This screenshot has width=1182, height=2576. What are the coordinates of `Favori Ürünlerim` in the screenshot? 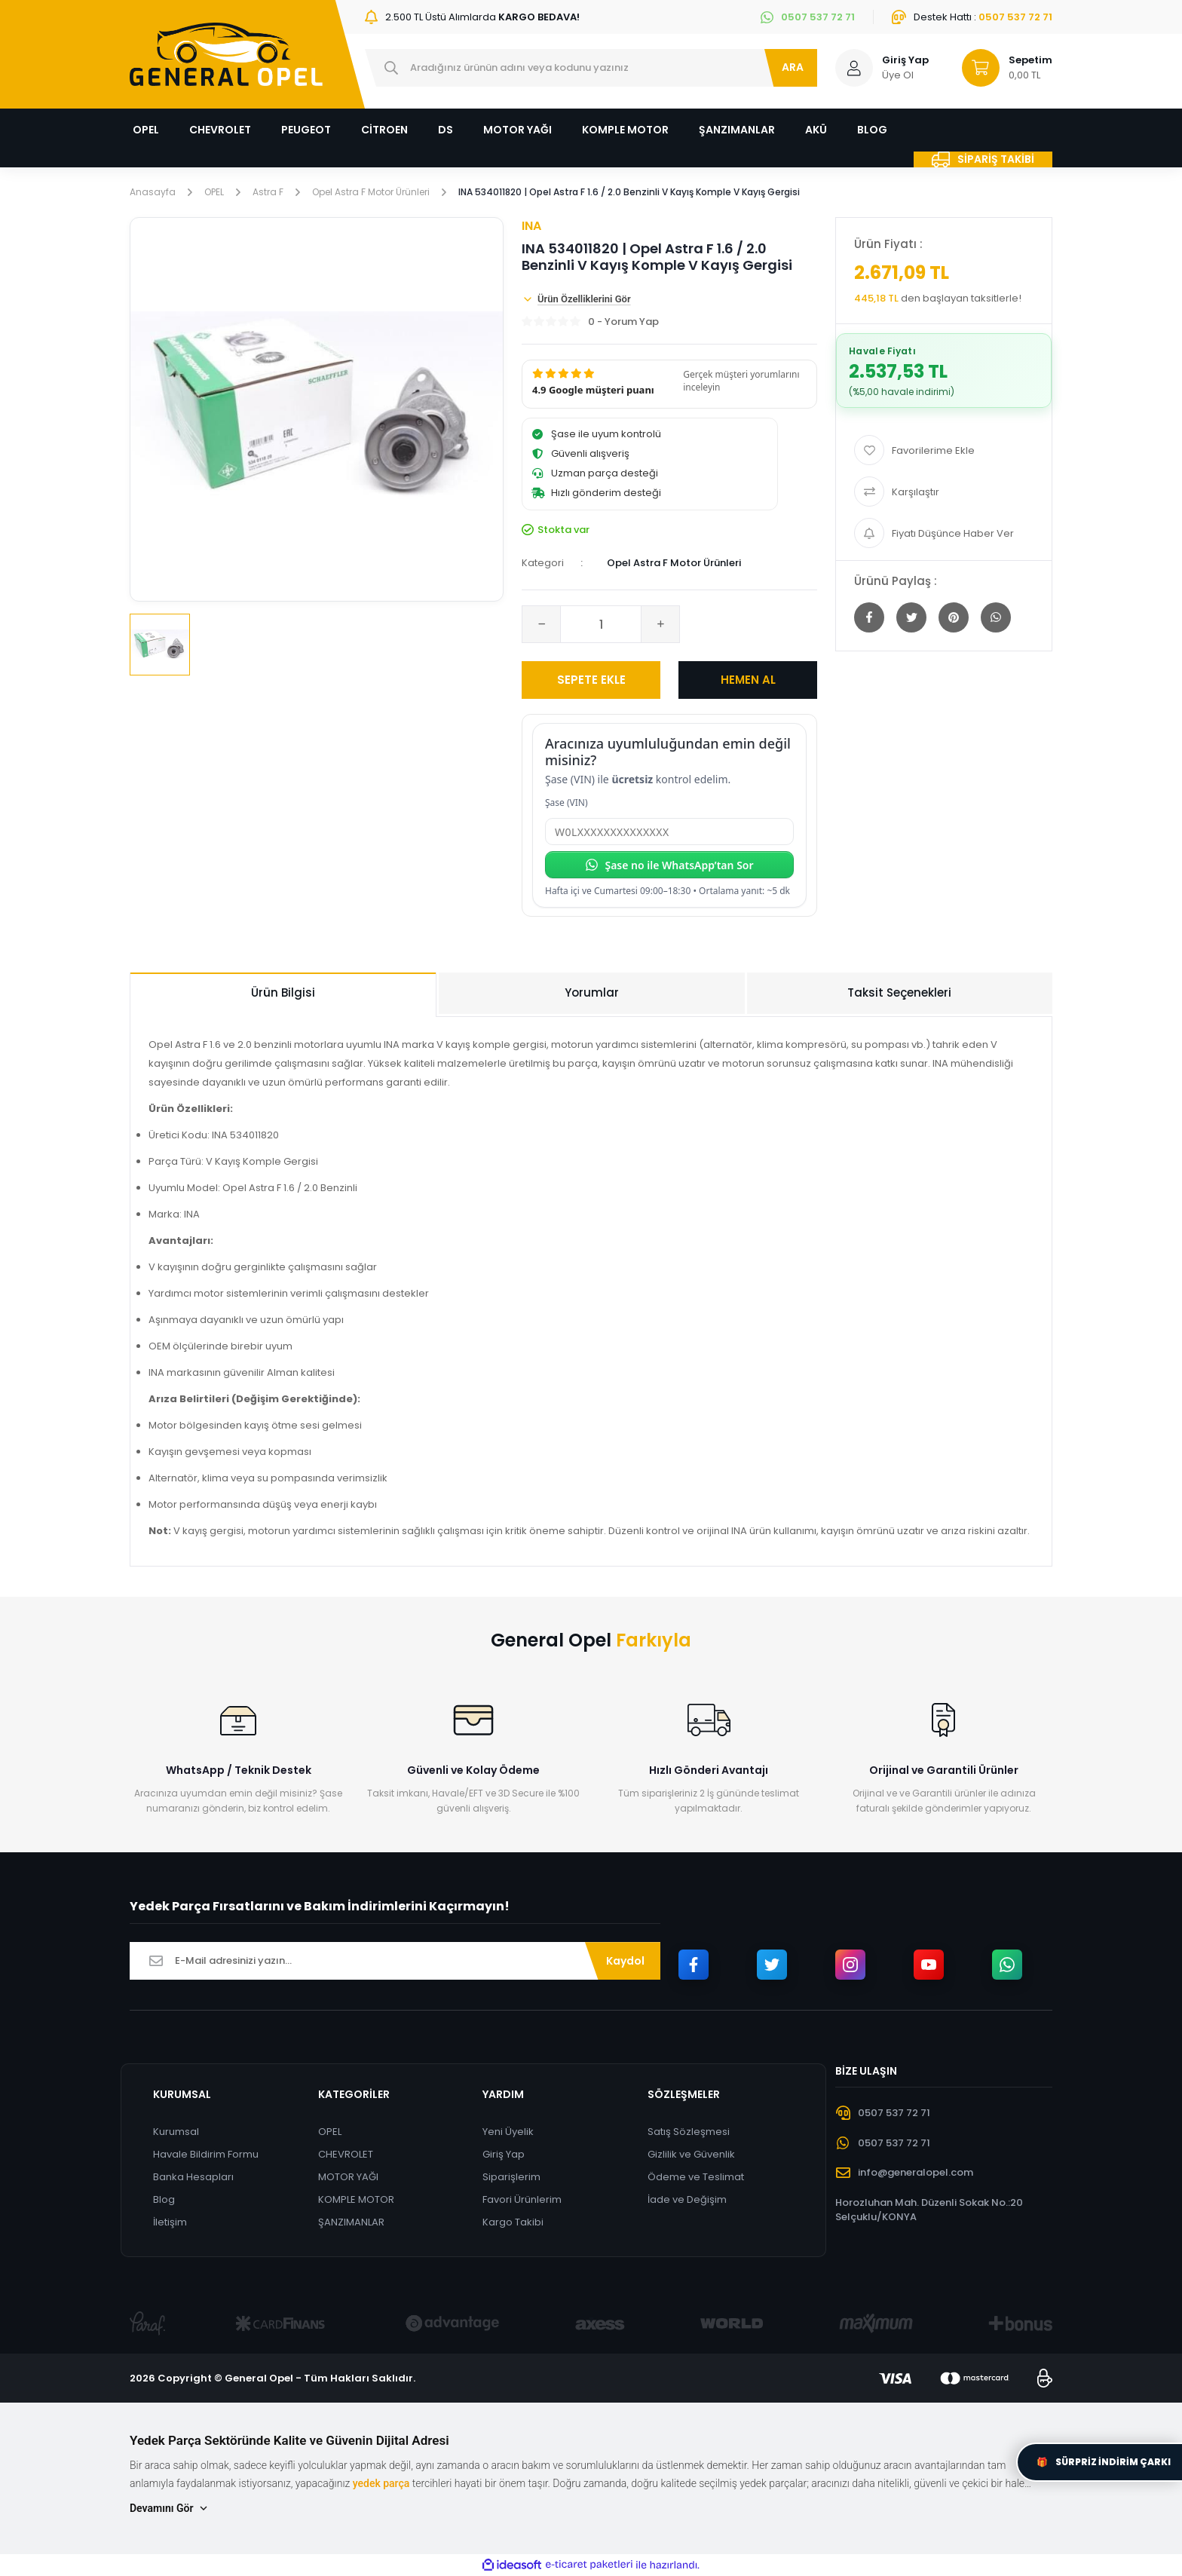 It's located at (522, 2199).